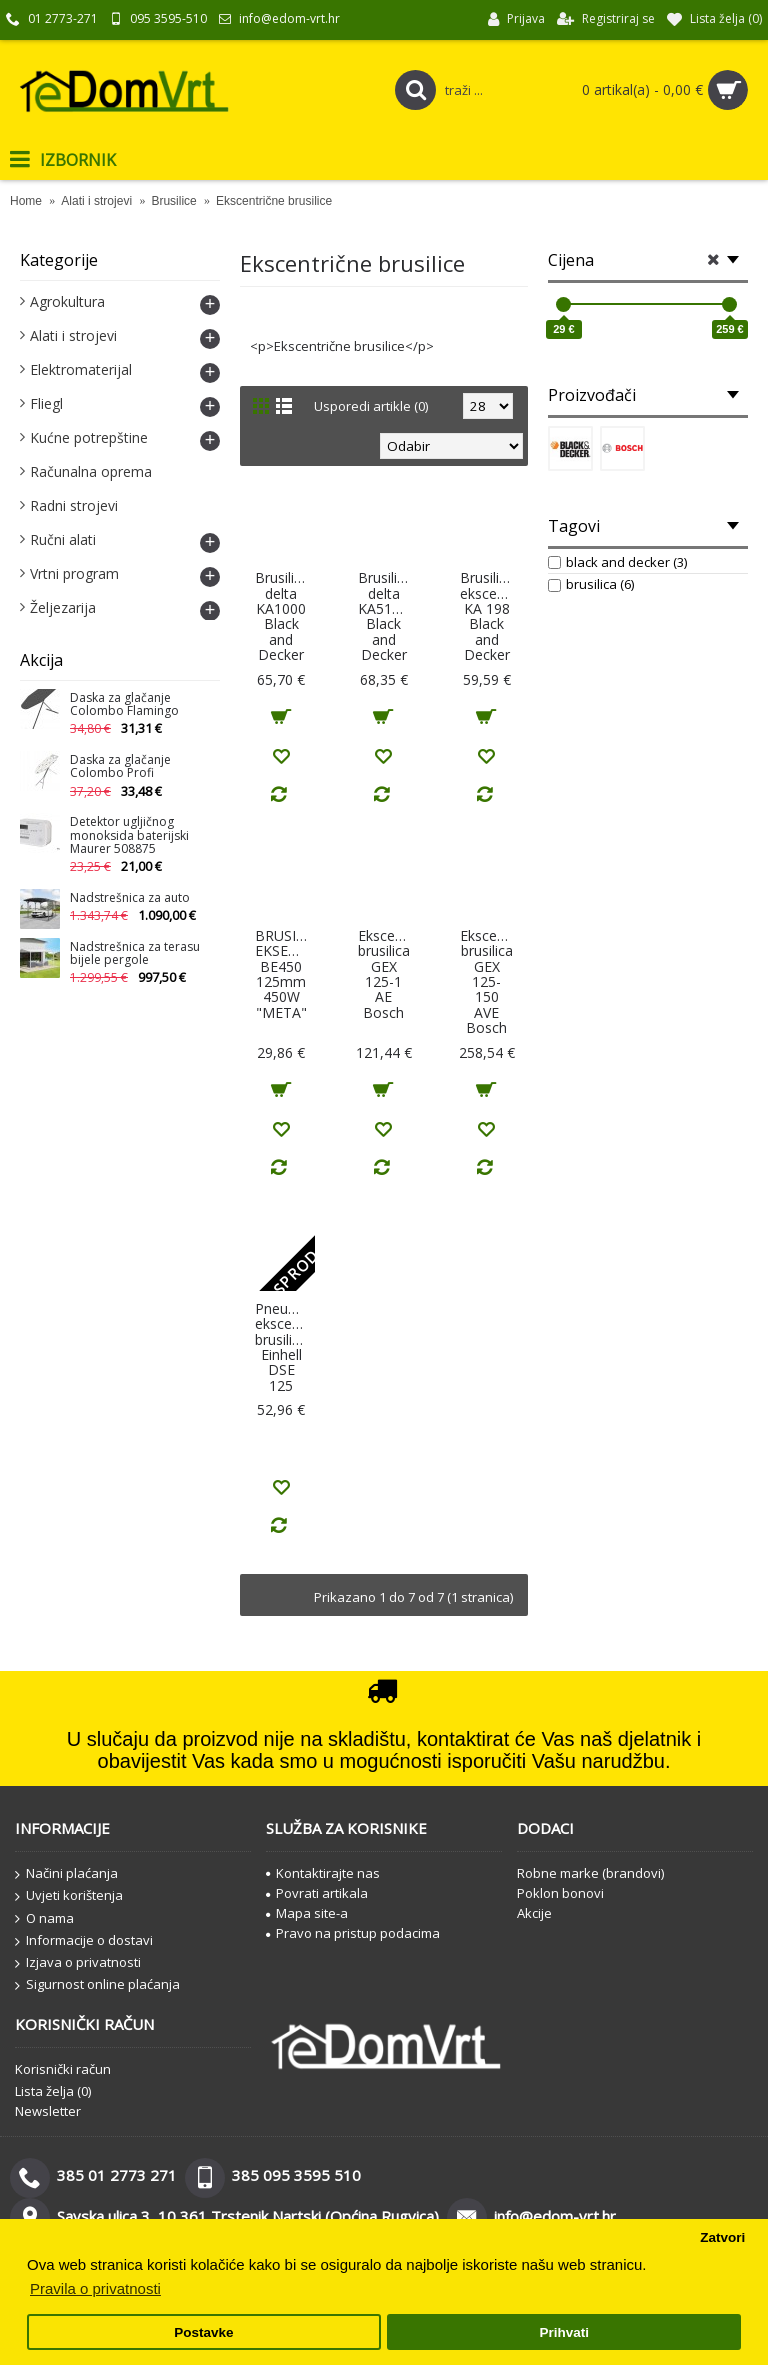  What do you see at coordinates (203, 2332) in the screenshot?
I see `Postavke [button]` at bounding box center [203, 2332].